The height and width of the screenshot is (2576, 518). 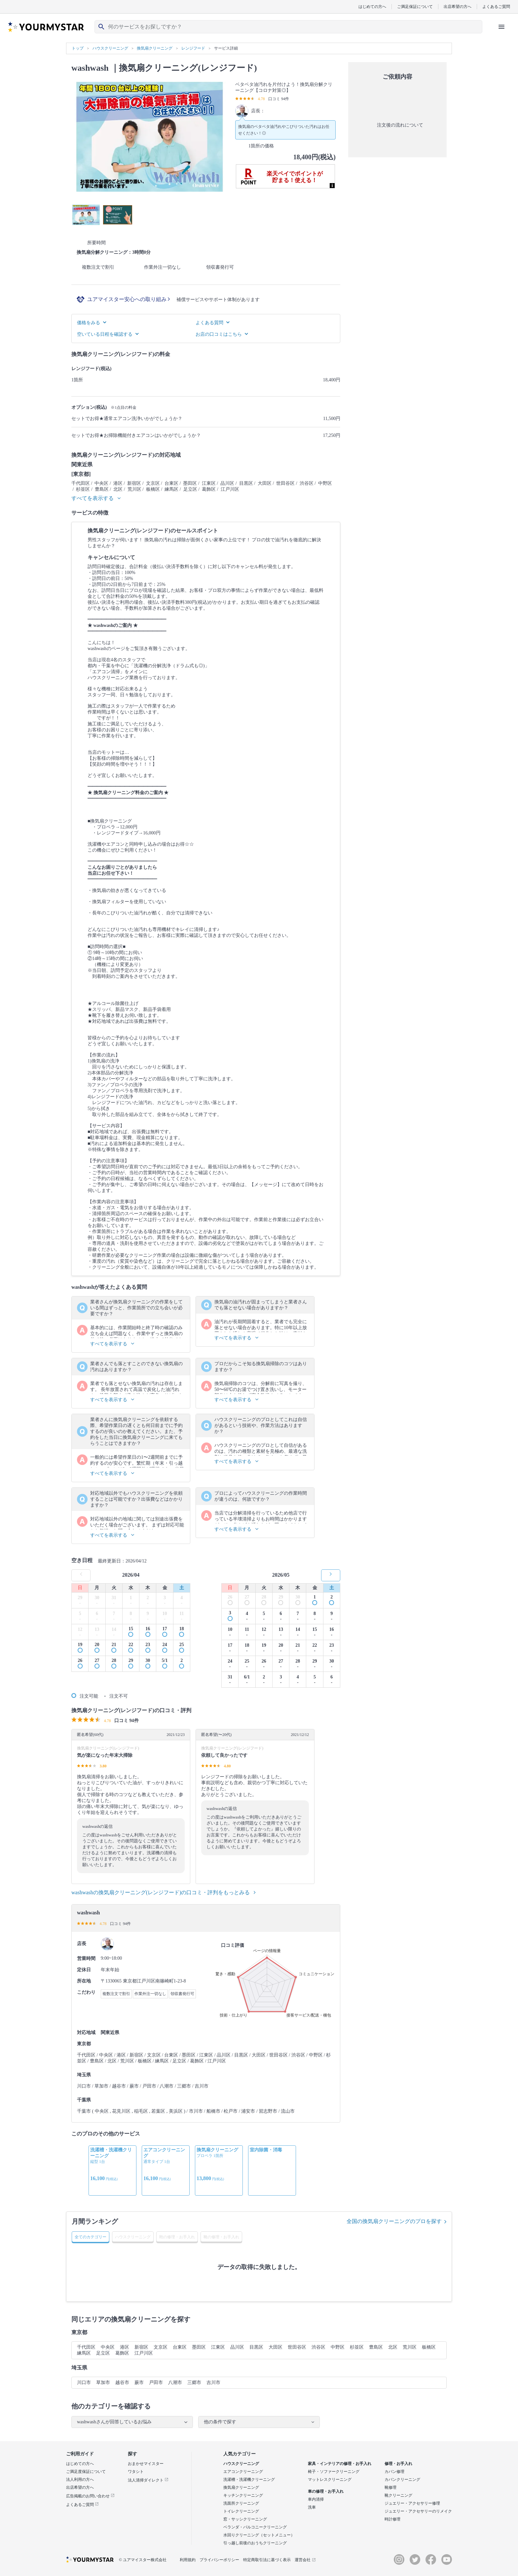 What do you see at coordinates (392, 2519) in the screenshot?
I see `時計修理` at bounding box center [392, 2519].